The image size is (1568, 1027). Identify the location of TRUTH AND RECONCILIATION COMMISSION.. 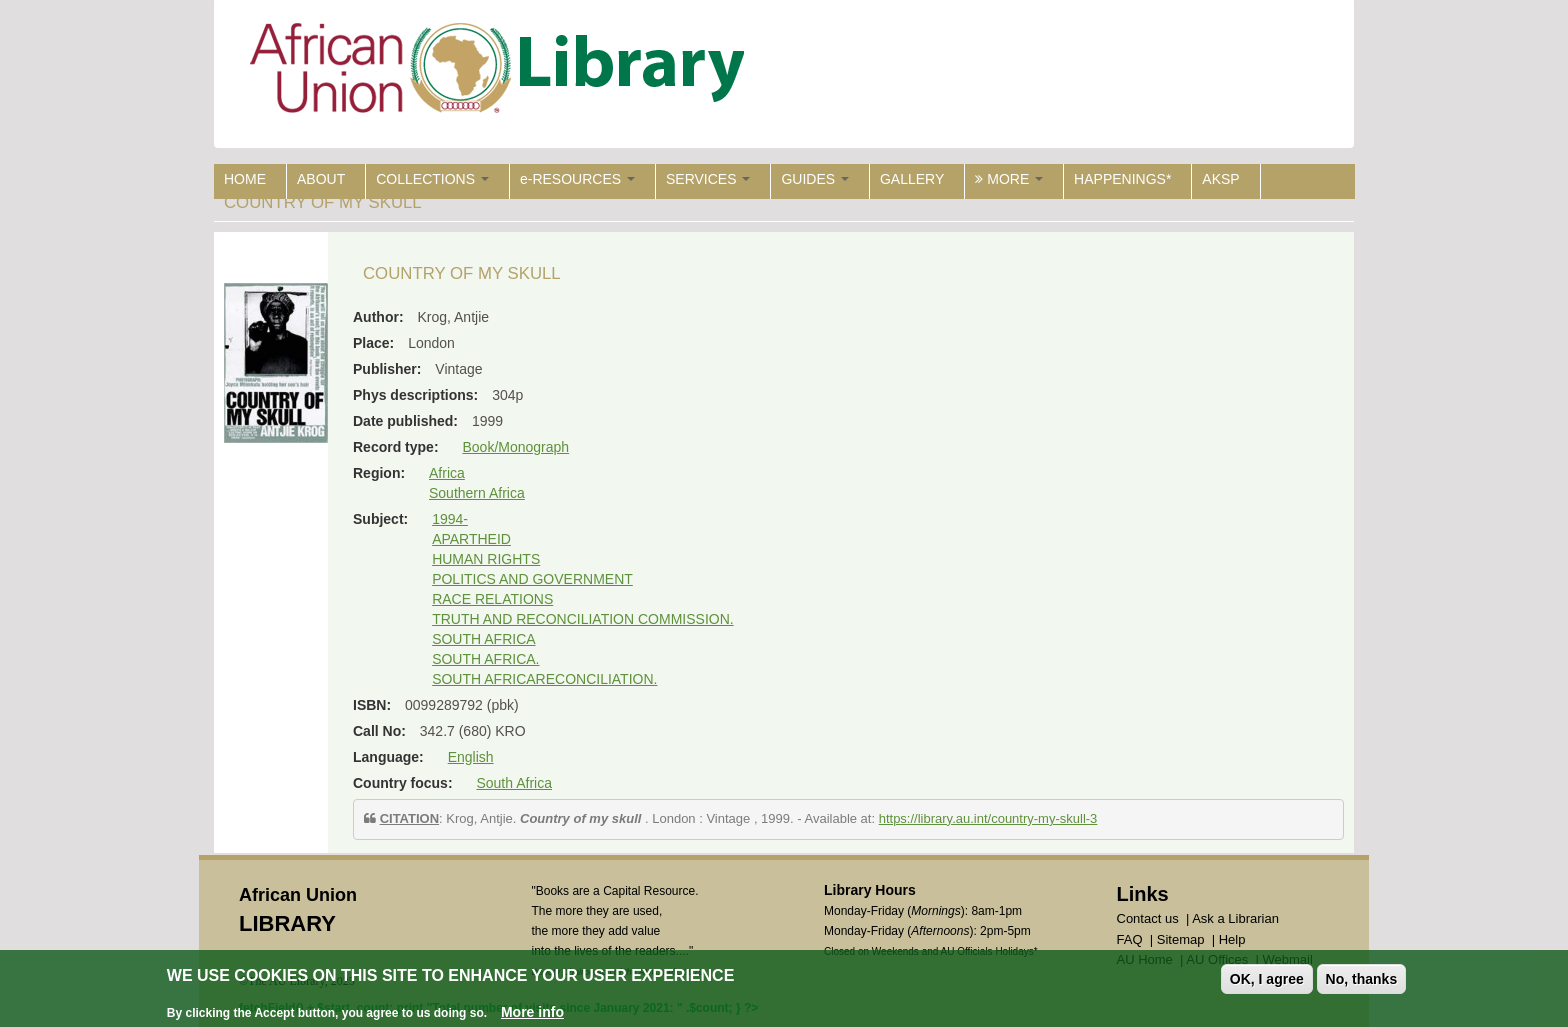
(583, 619).